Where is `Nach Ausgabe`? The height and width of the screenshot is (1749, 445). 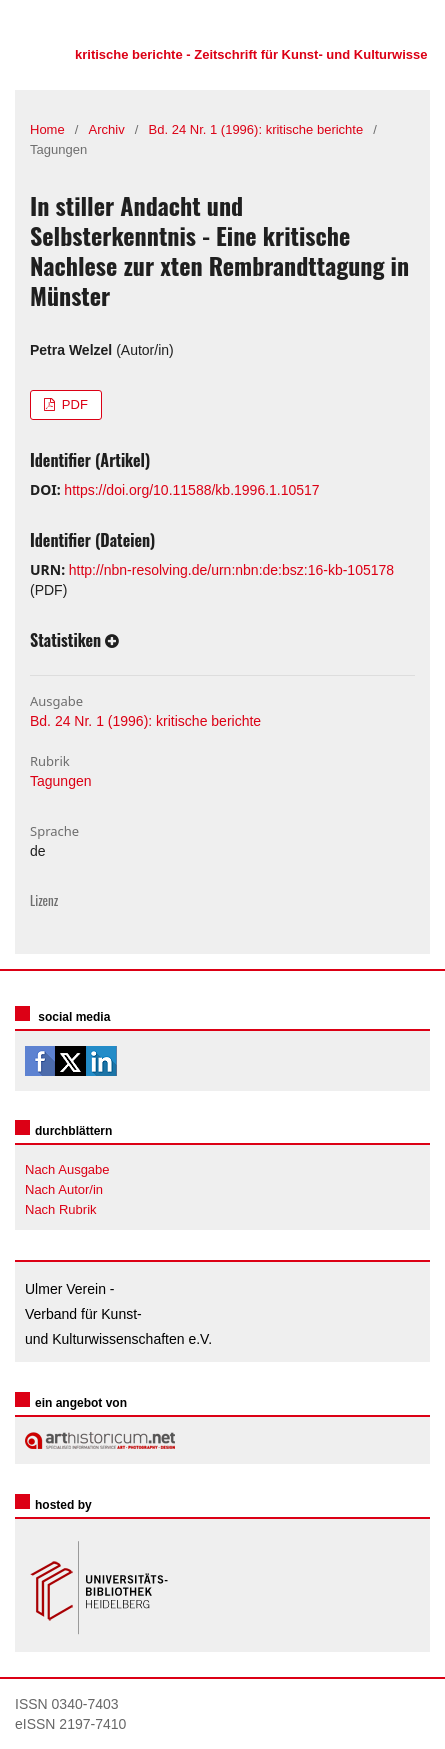
Nach Ausgabe is located at coordinates (67, 1169).